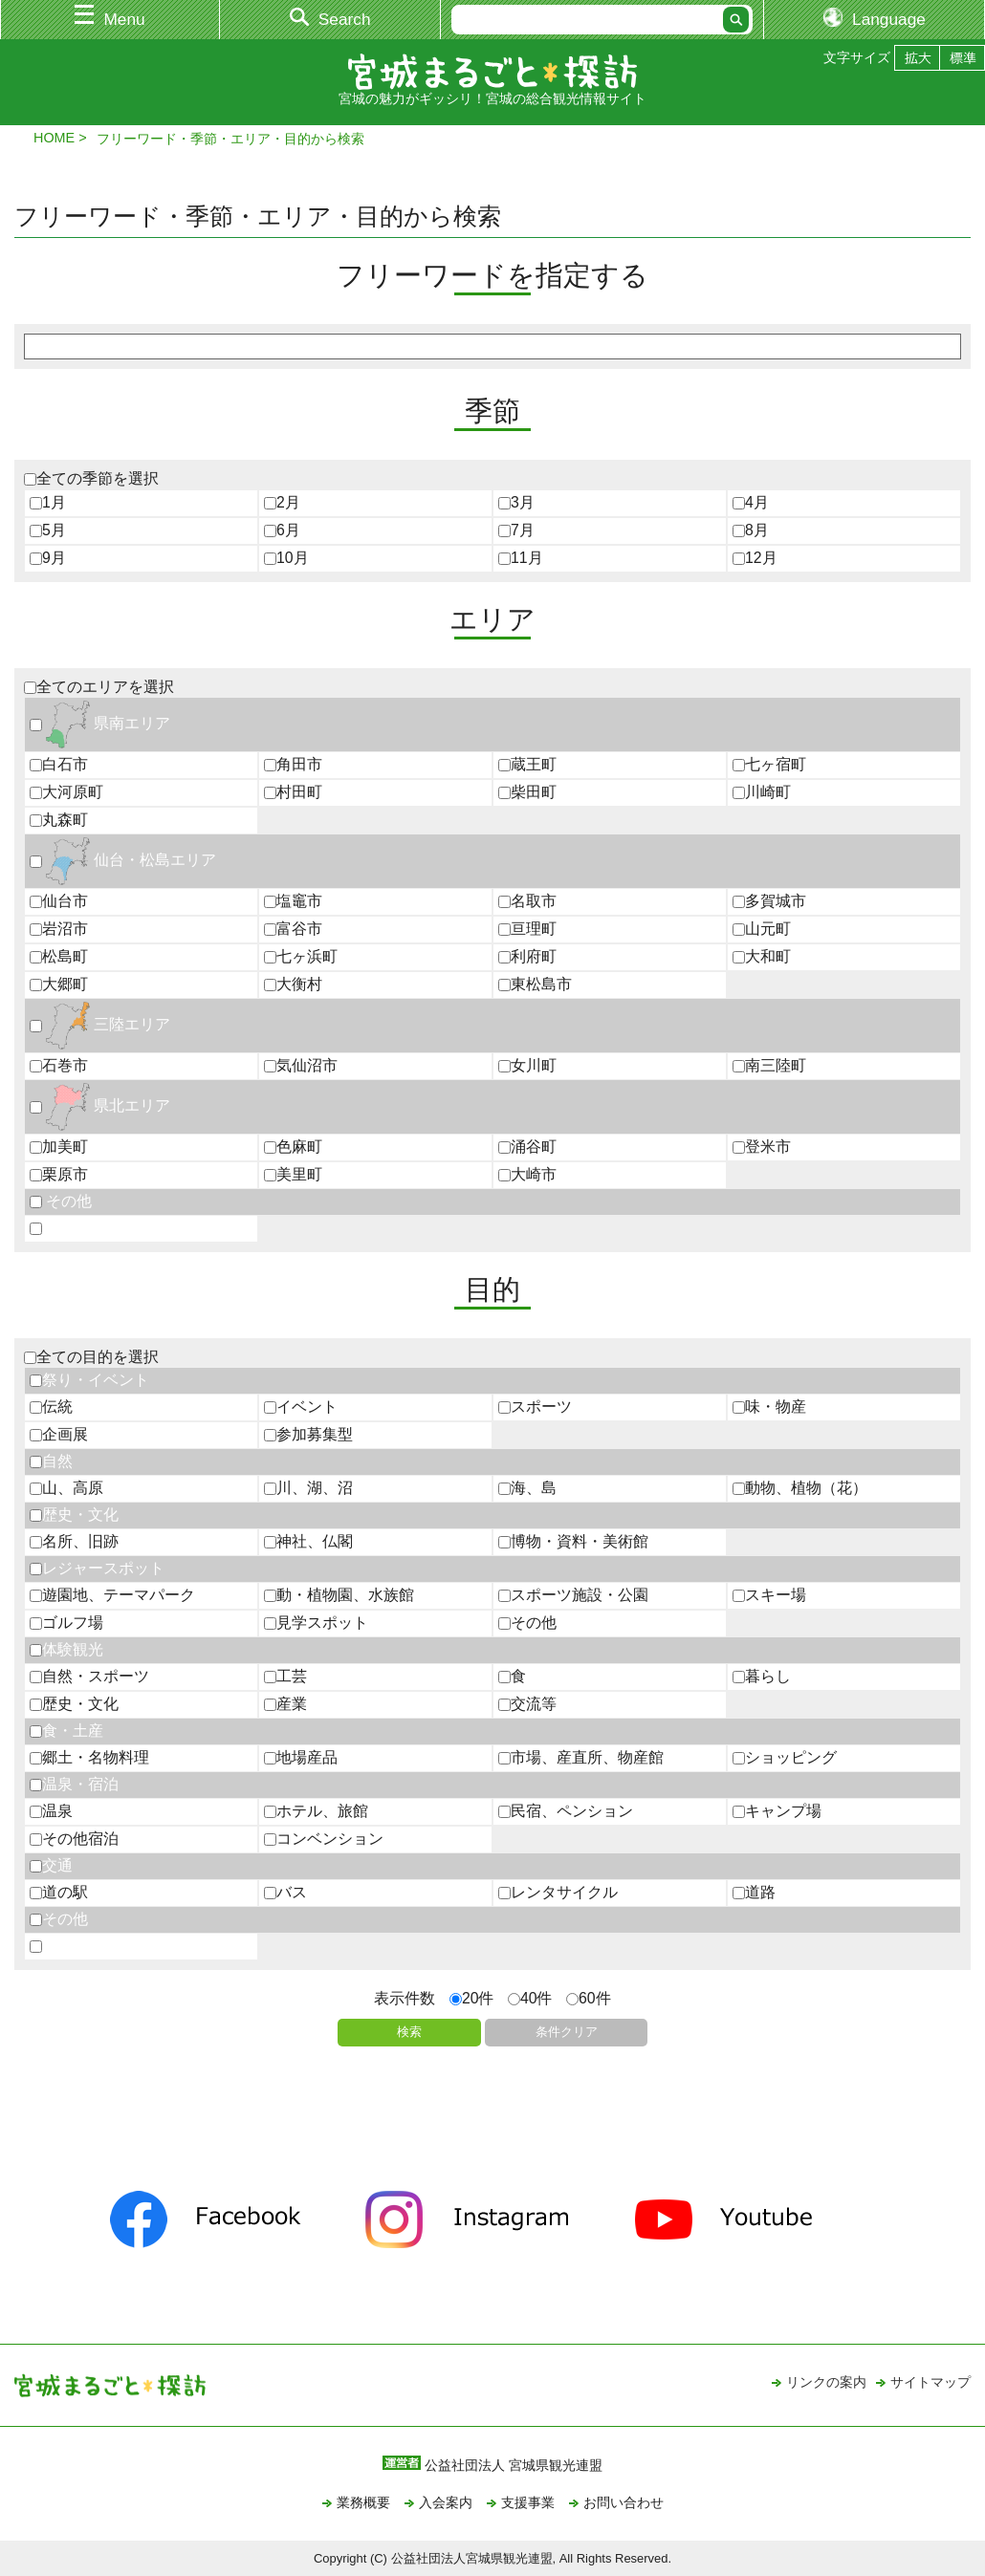 The image size is (985, 2576). What do you see at coordinates (826, 2382) in the screenshot?
I see `リンクの案内` at bounding box center [826, 2382].